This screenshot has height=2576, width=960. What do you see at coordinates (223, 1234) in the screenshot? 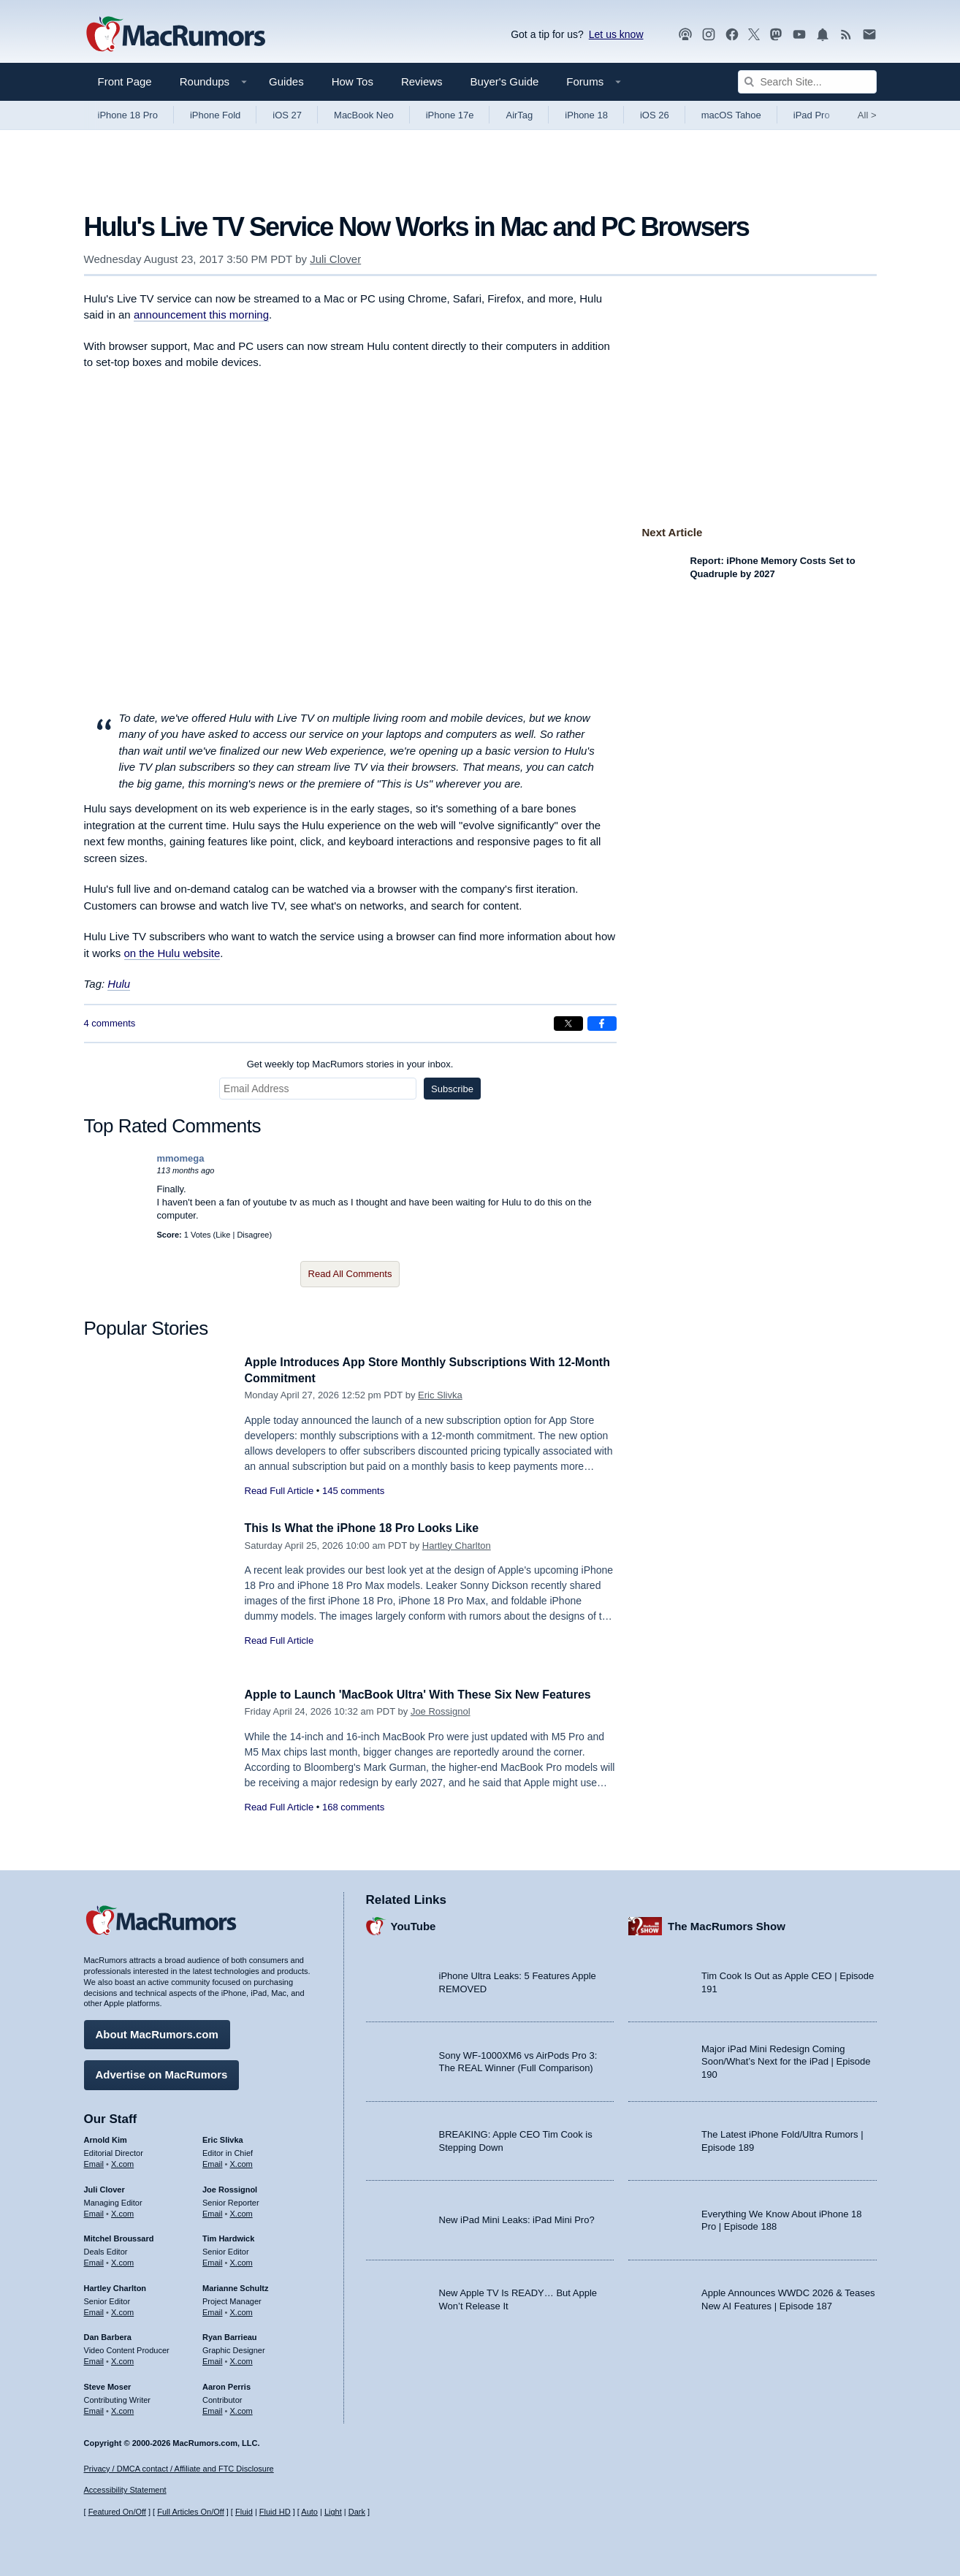
I see `Like` at bounding box center [223, 1234].